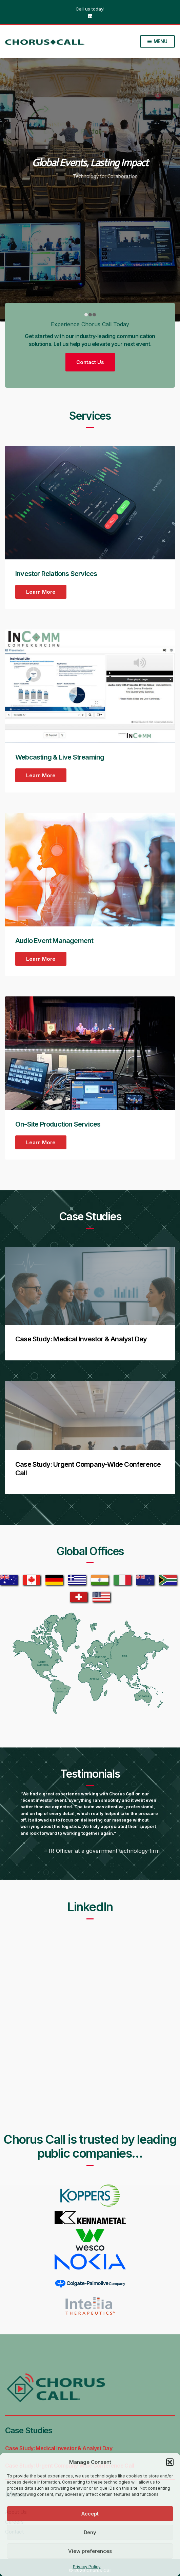  I want to click on Webcasting & Live Streaming, so click(59, 757).